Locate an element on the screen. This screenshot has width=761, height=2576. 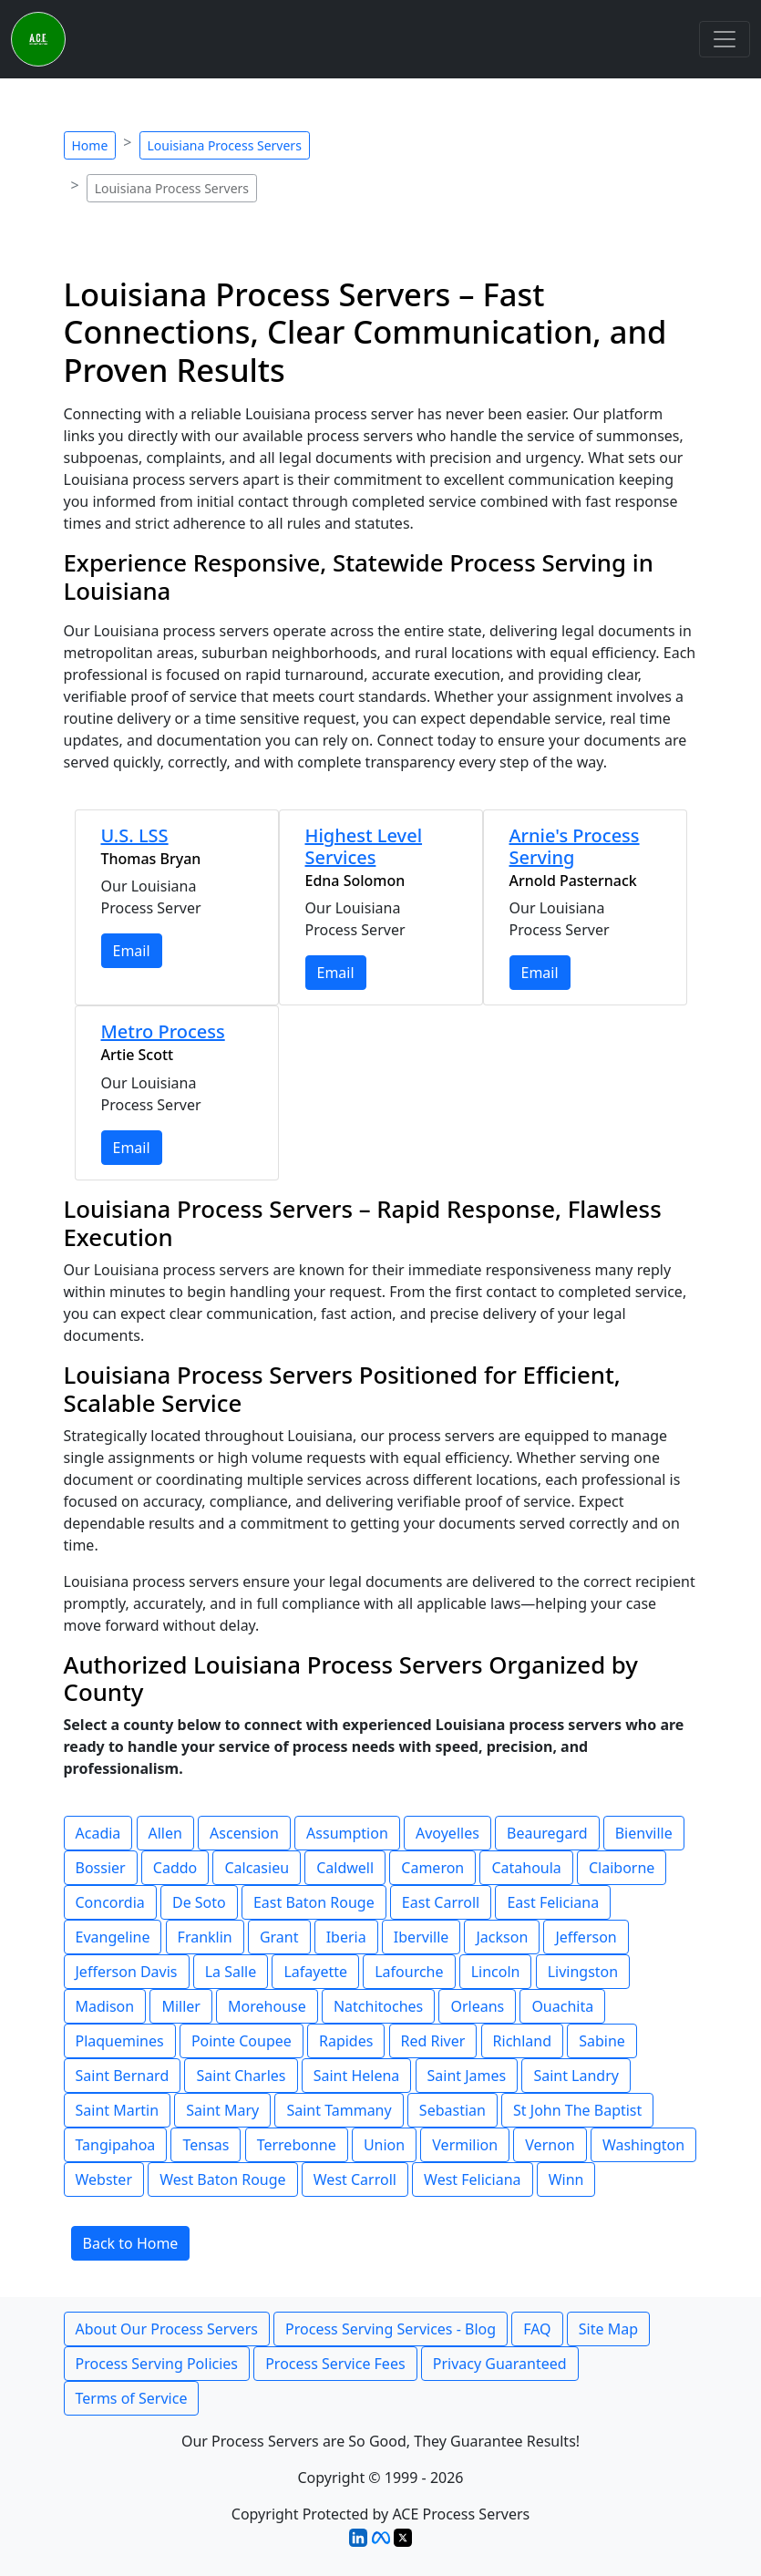
Saint Tammany is located at coordinates (338, 2110).